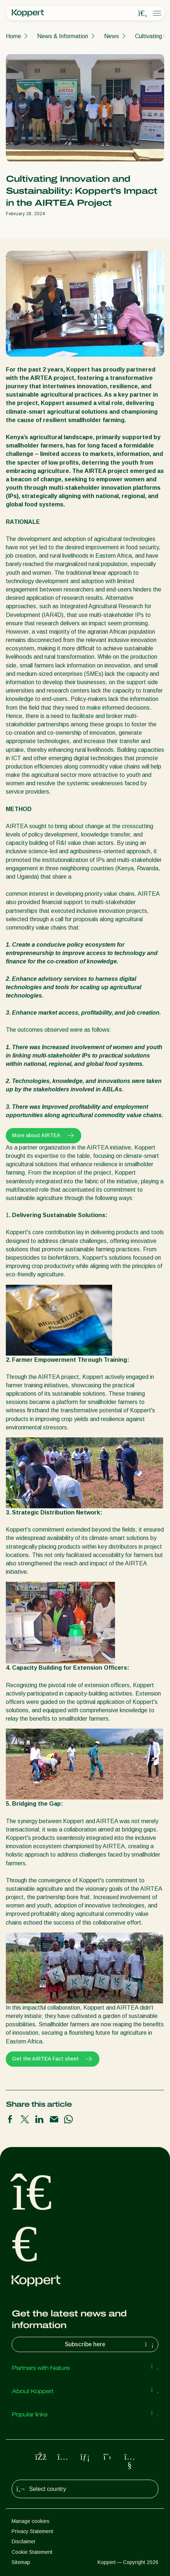  I want to click on News, so click(111, 36).